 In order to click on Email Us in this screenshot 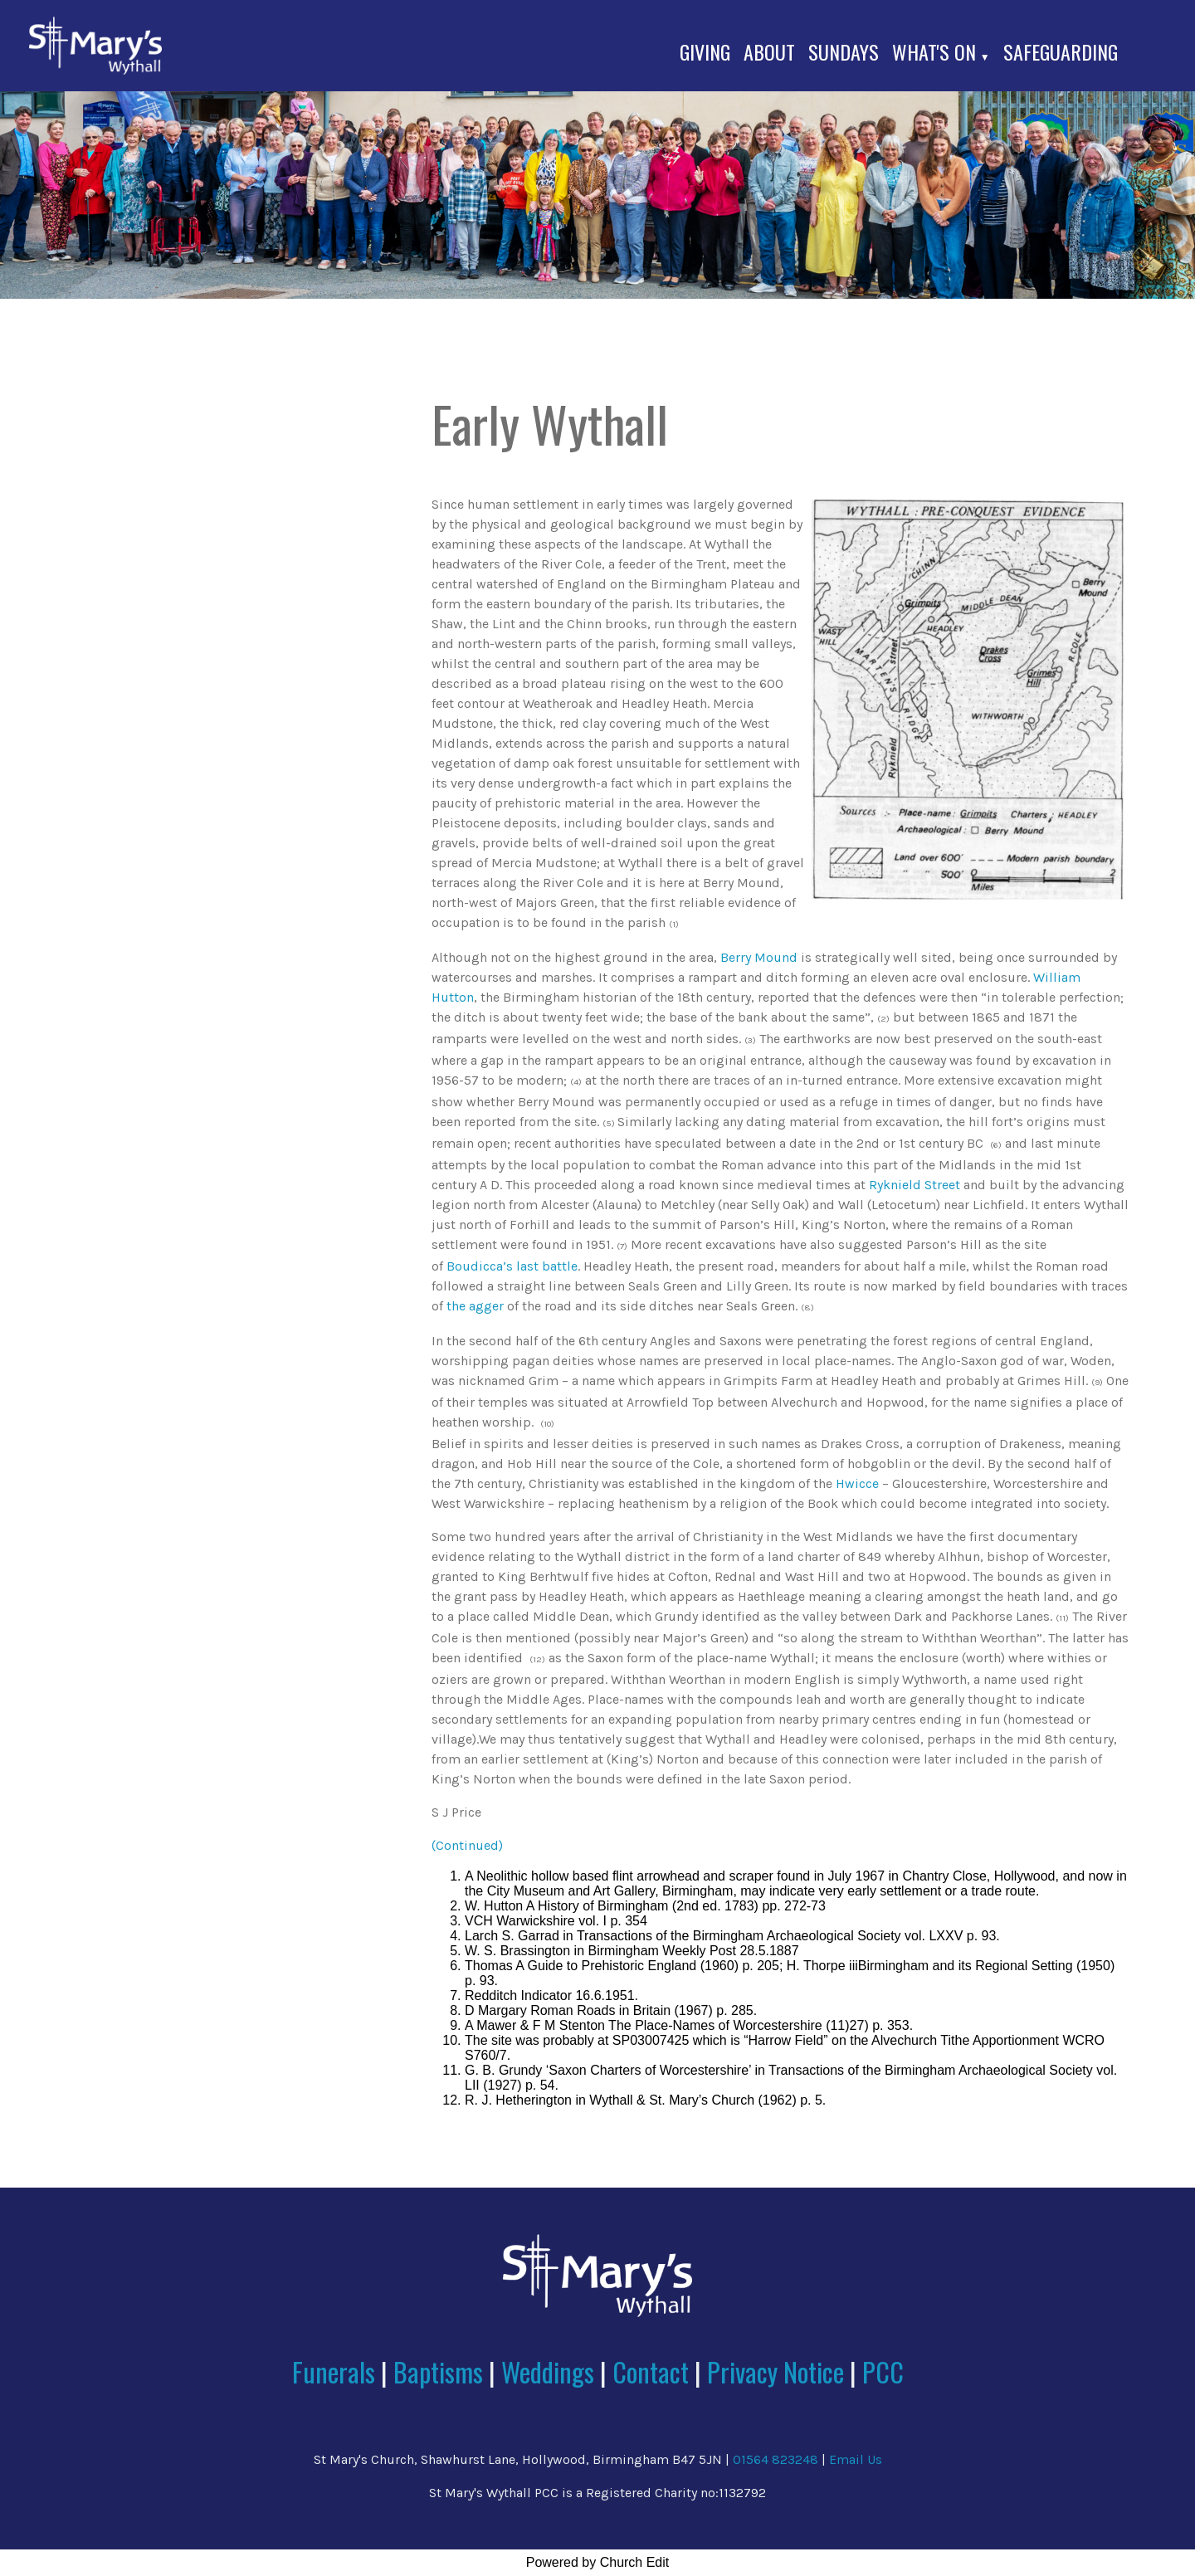, I will do `click(855, 2459)`.